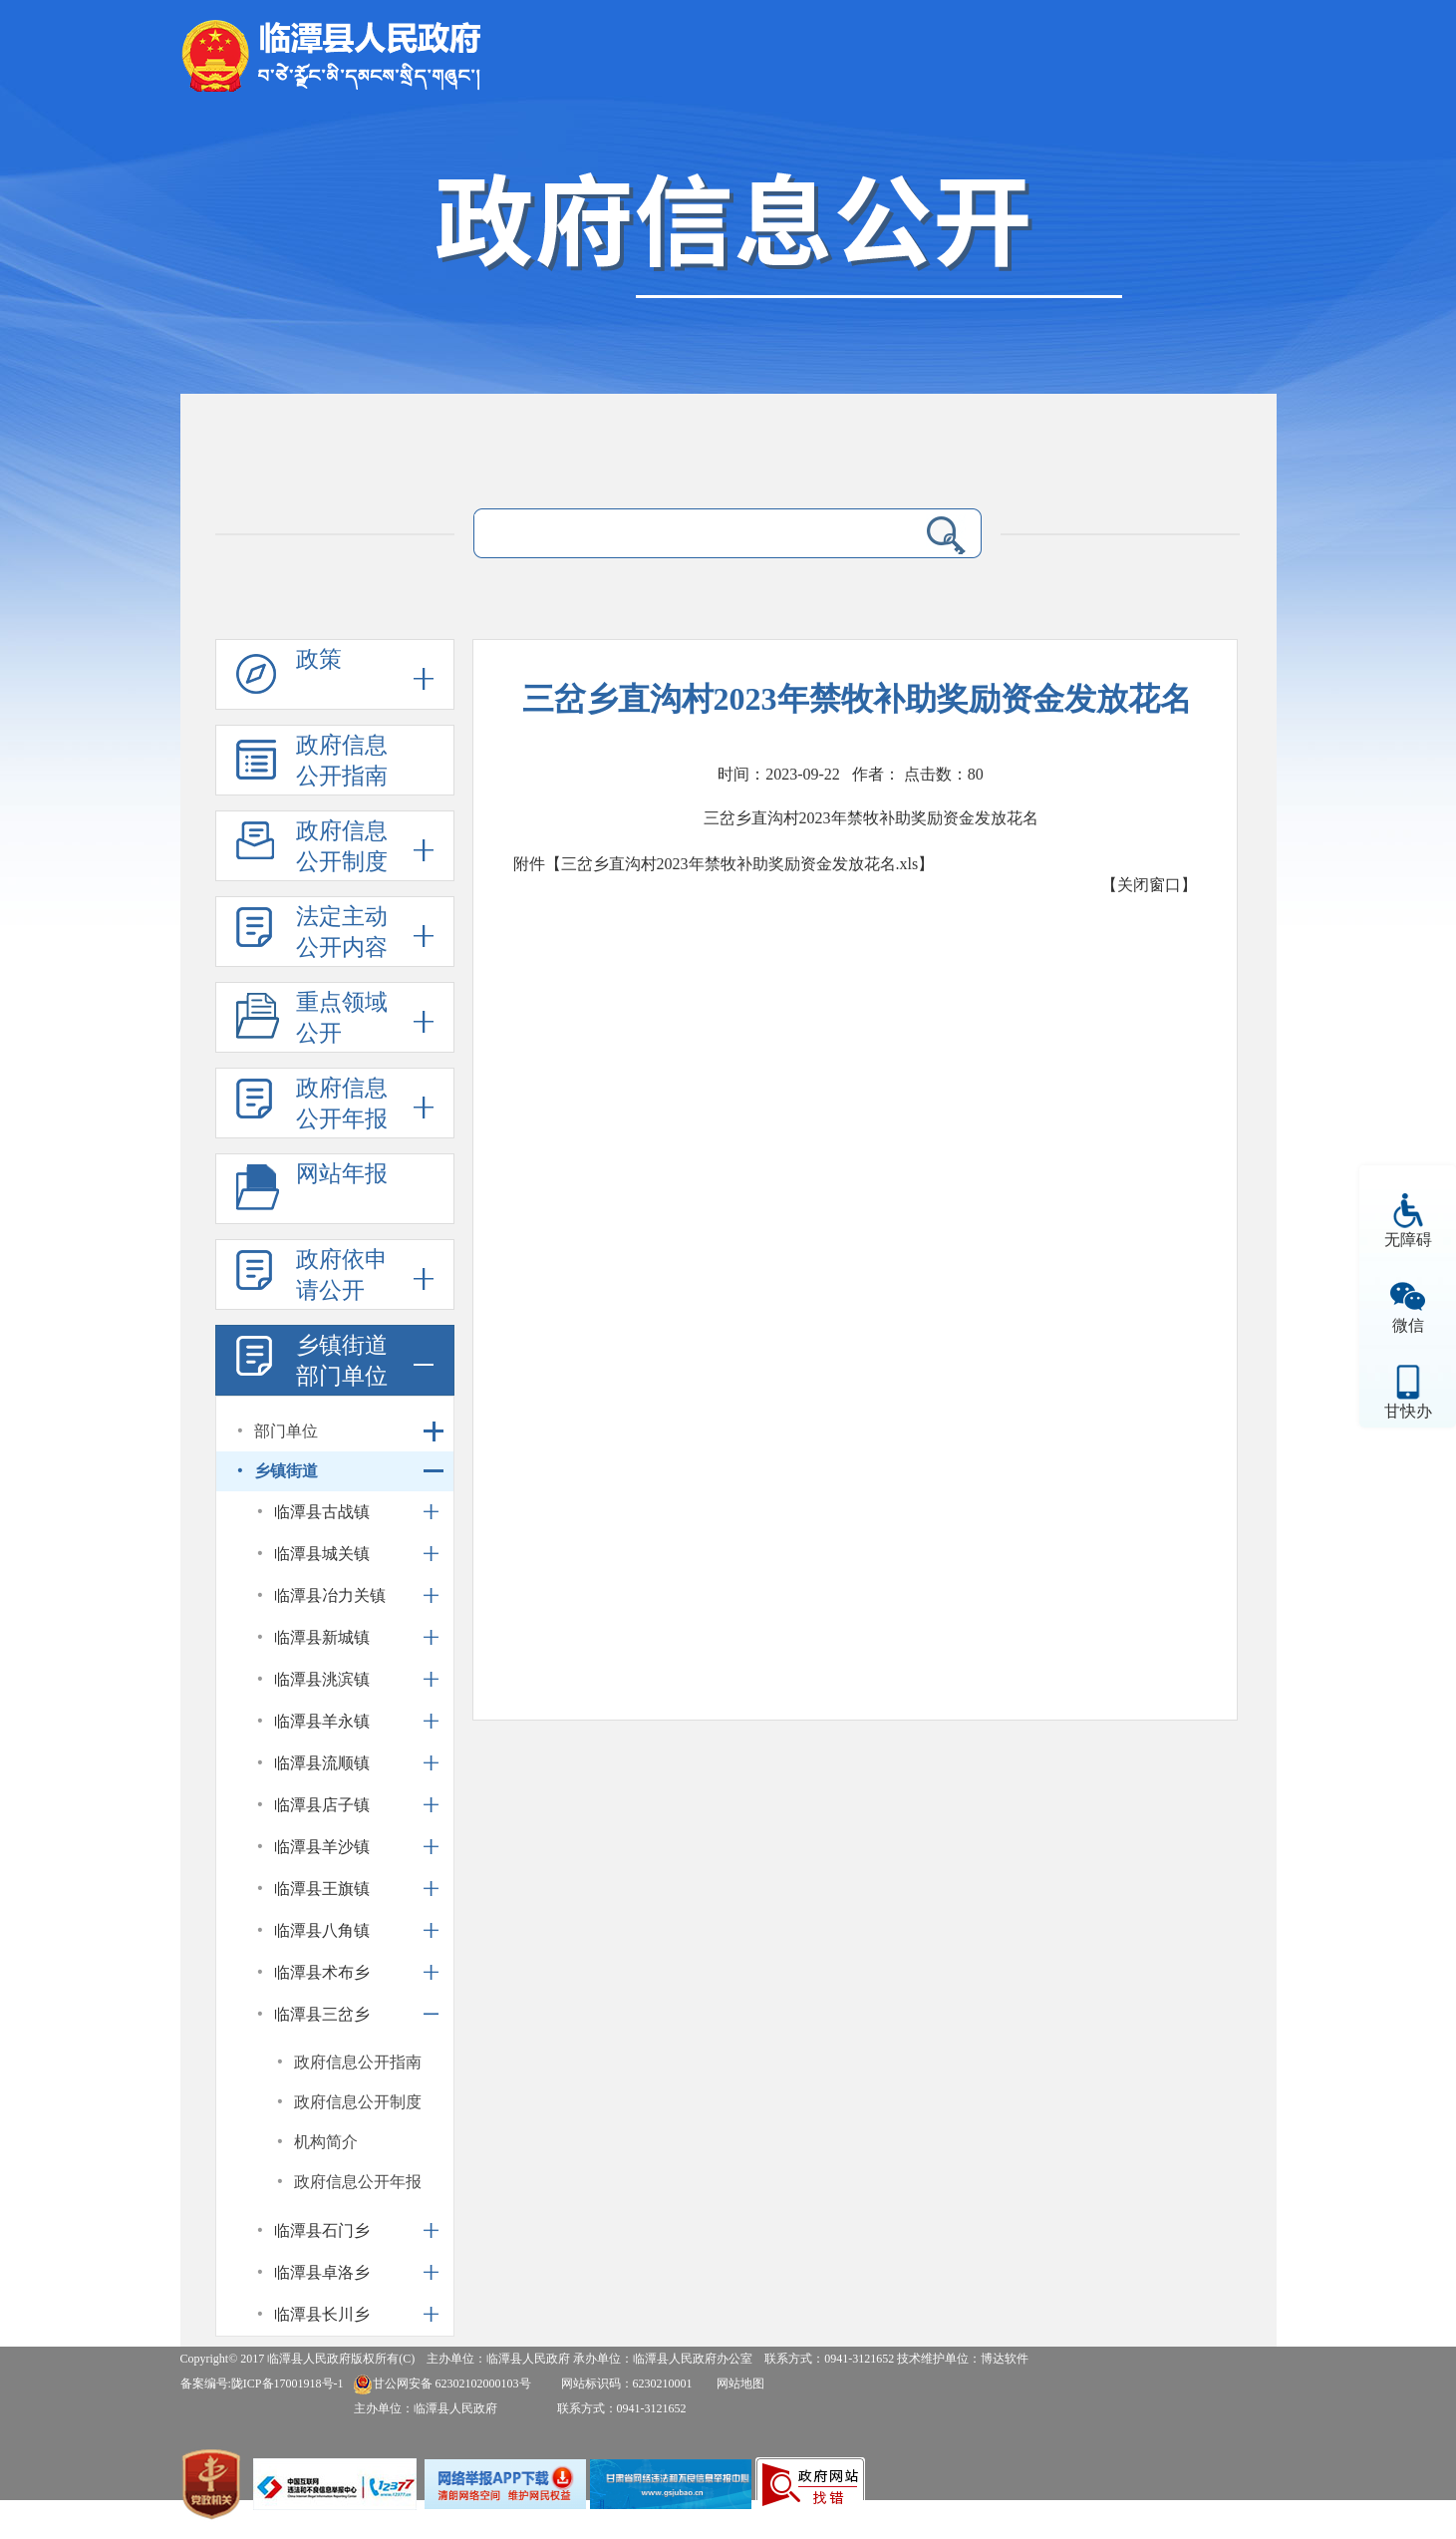  I want to click on 临潭县流顺镇, so click(322, 1762).